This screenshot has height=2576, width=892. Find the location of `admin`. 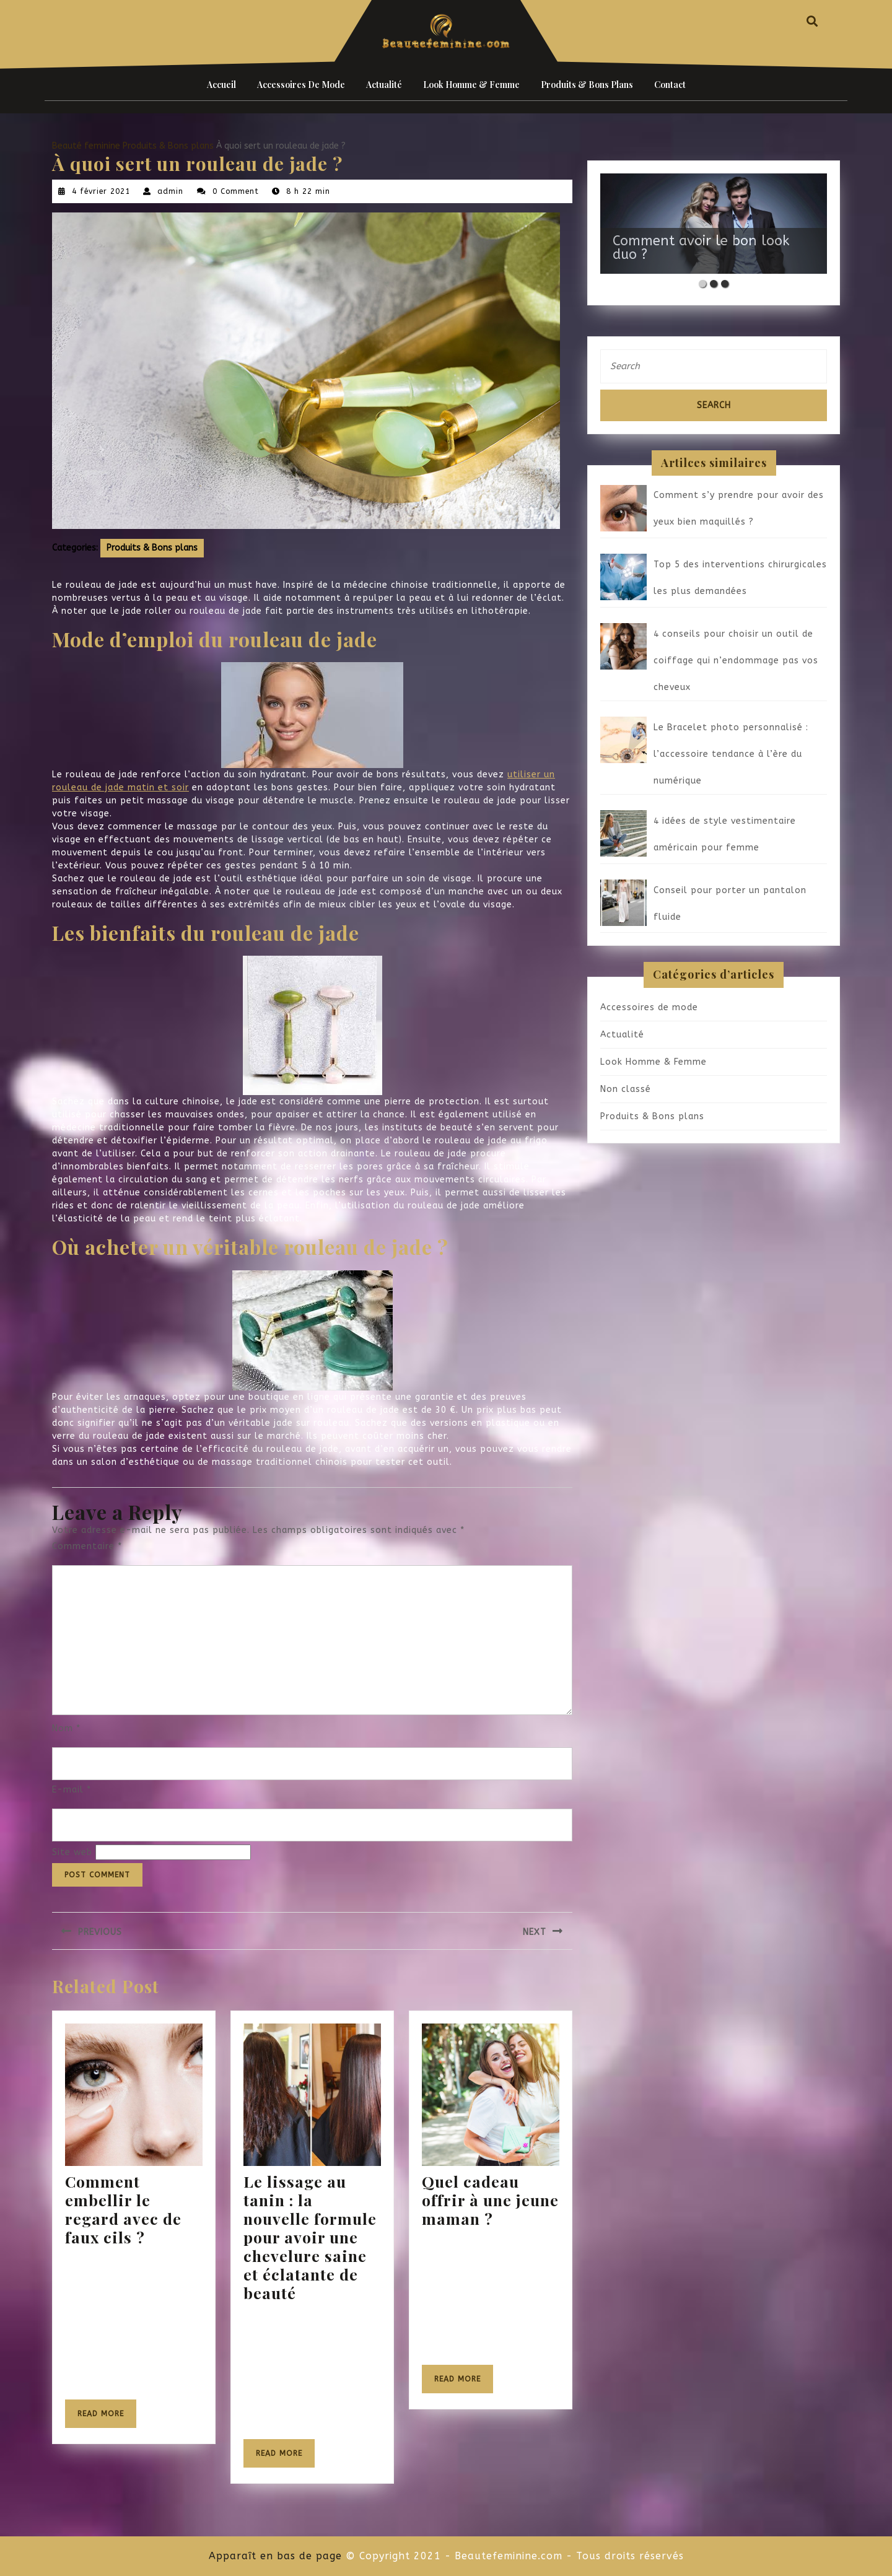

admin is located at coordinates (170, 191).